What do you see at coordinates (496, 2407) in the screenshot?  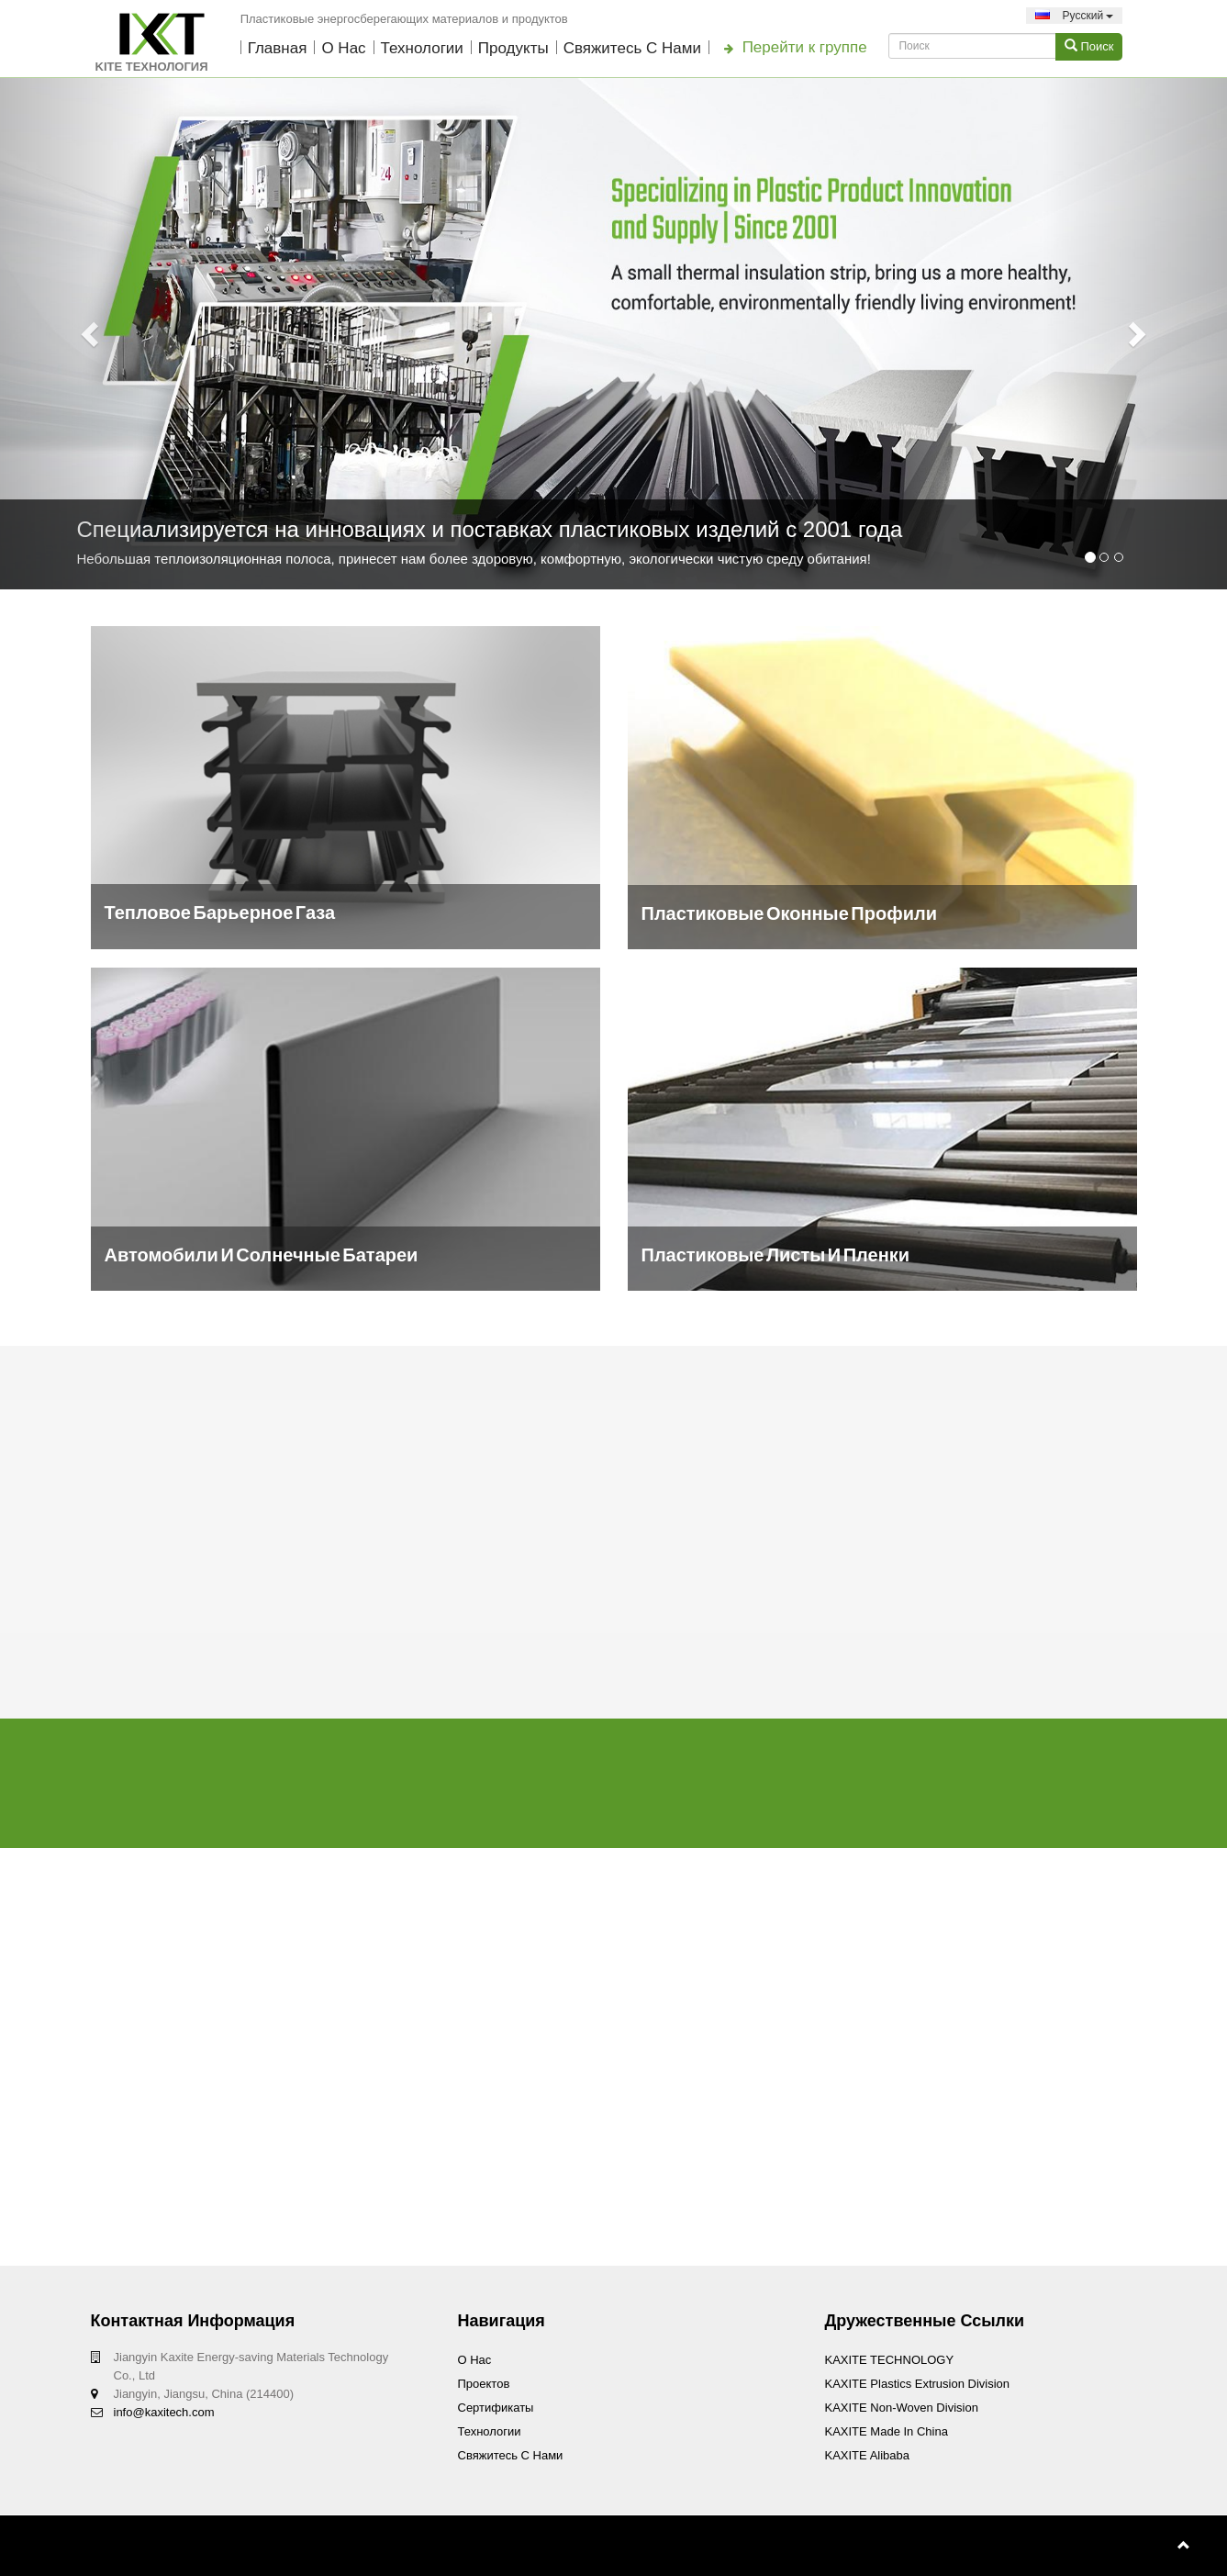 I see `Сертификаты` at bounding box center [496, 2407].